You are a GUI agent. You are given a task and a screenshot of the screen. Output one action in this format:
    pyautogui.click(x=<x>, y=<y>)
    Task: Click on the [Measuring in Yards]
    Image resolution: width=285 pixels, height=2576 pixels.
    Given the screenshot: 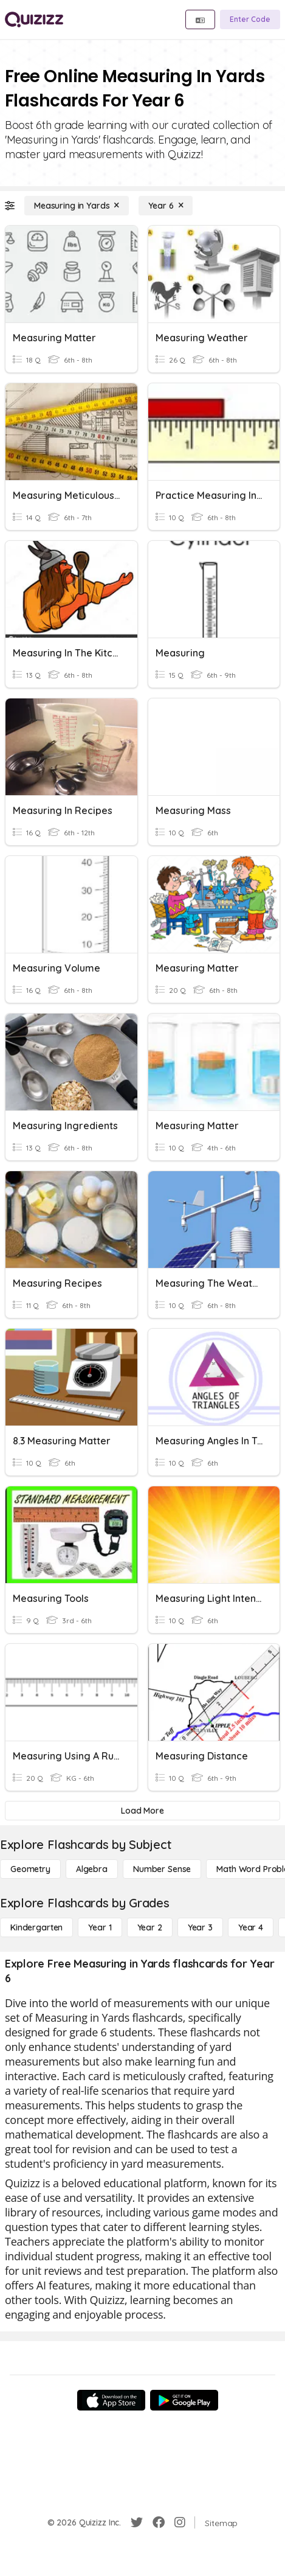 What is the action you would take?
    pyautogui.click(x=76, y=205)
    